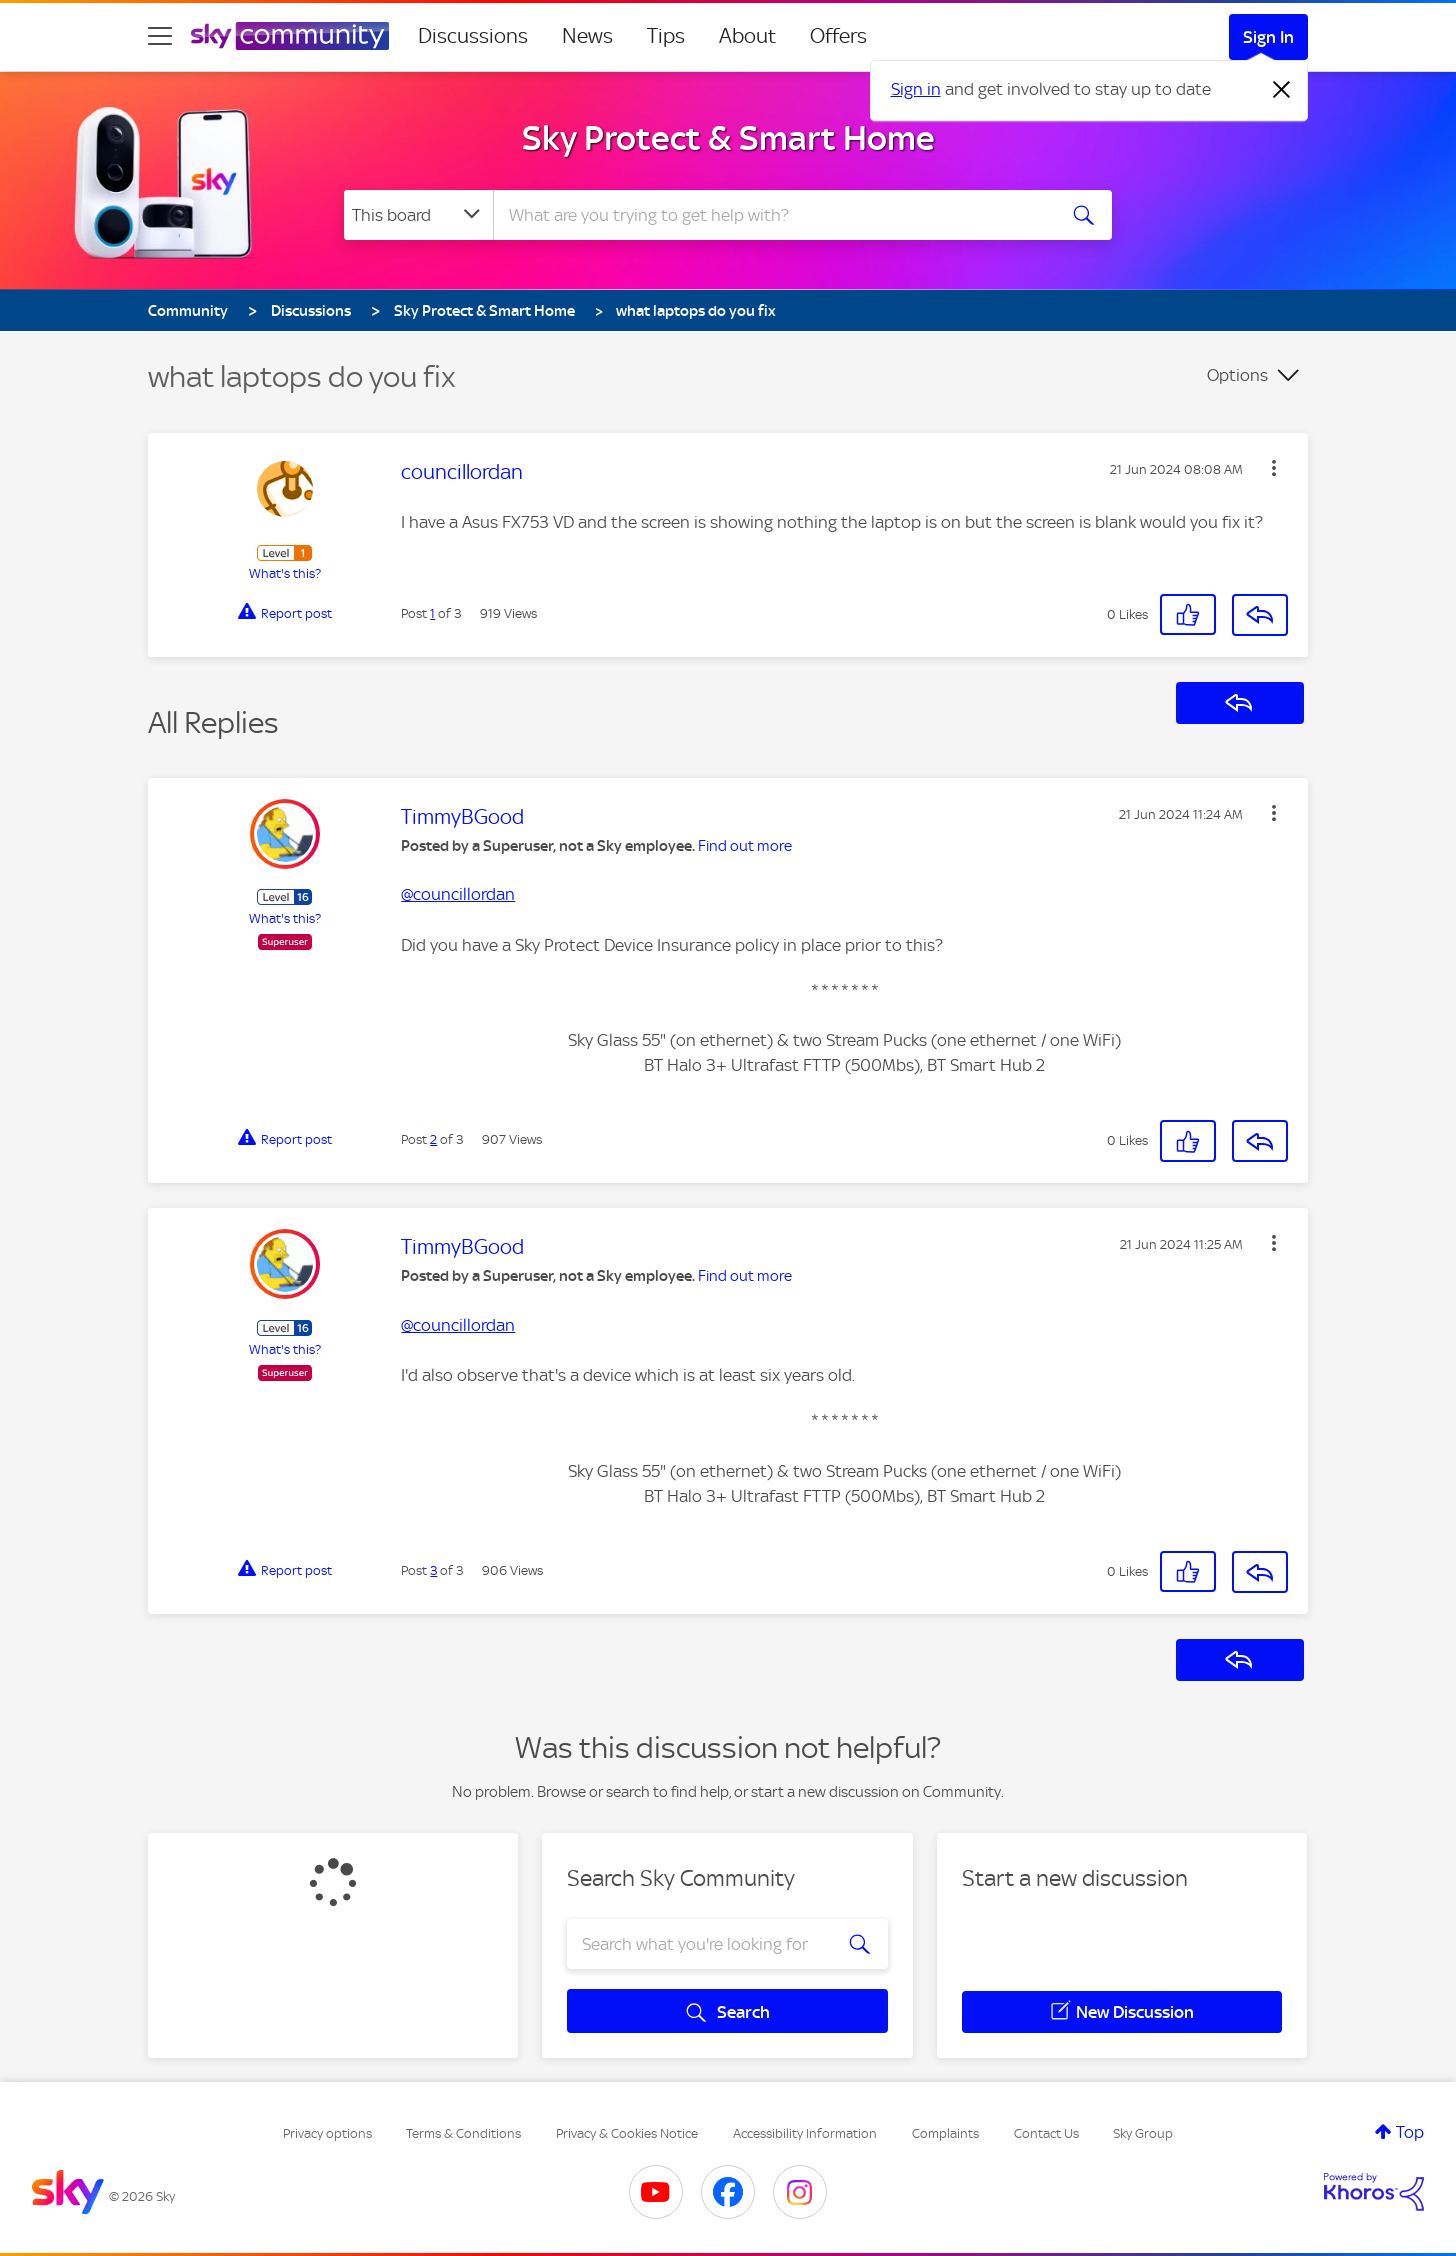 The height and width of the screenshot is (2256, 1456). I want to click on Accessibility Information, so click(805, 2133).